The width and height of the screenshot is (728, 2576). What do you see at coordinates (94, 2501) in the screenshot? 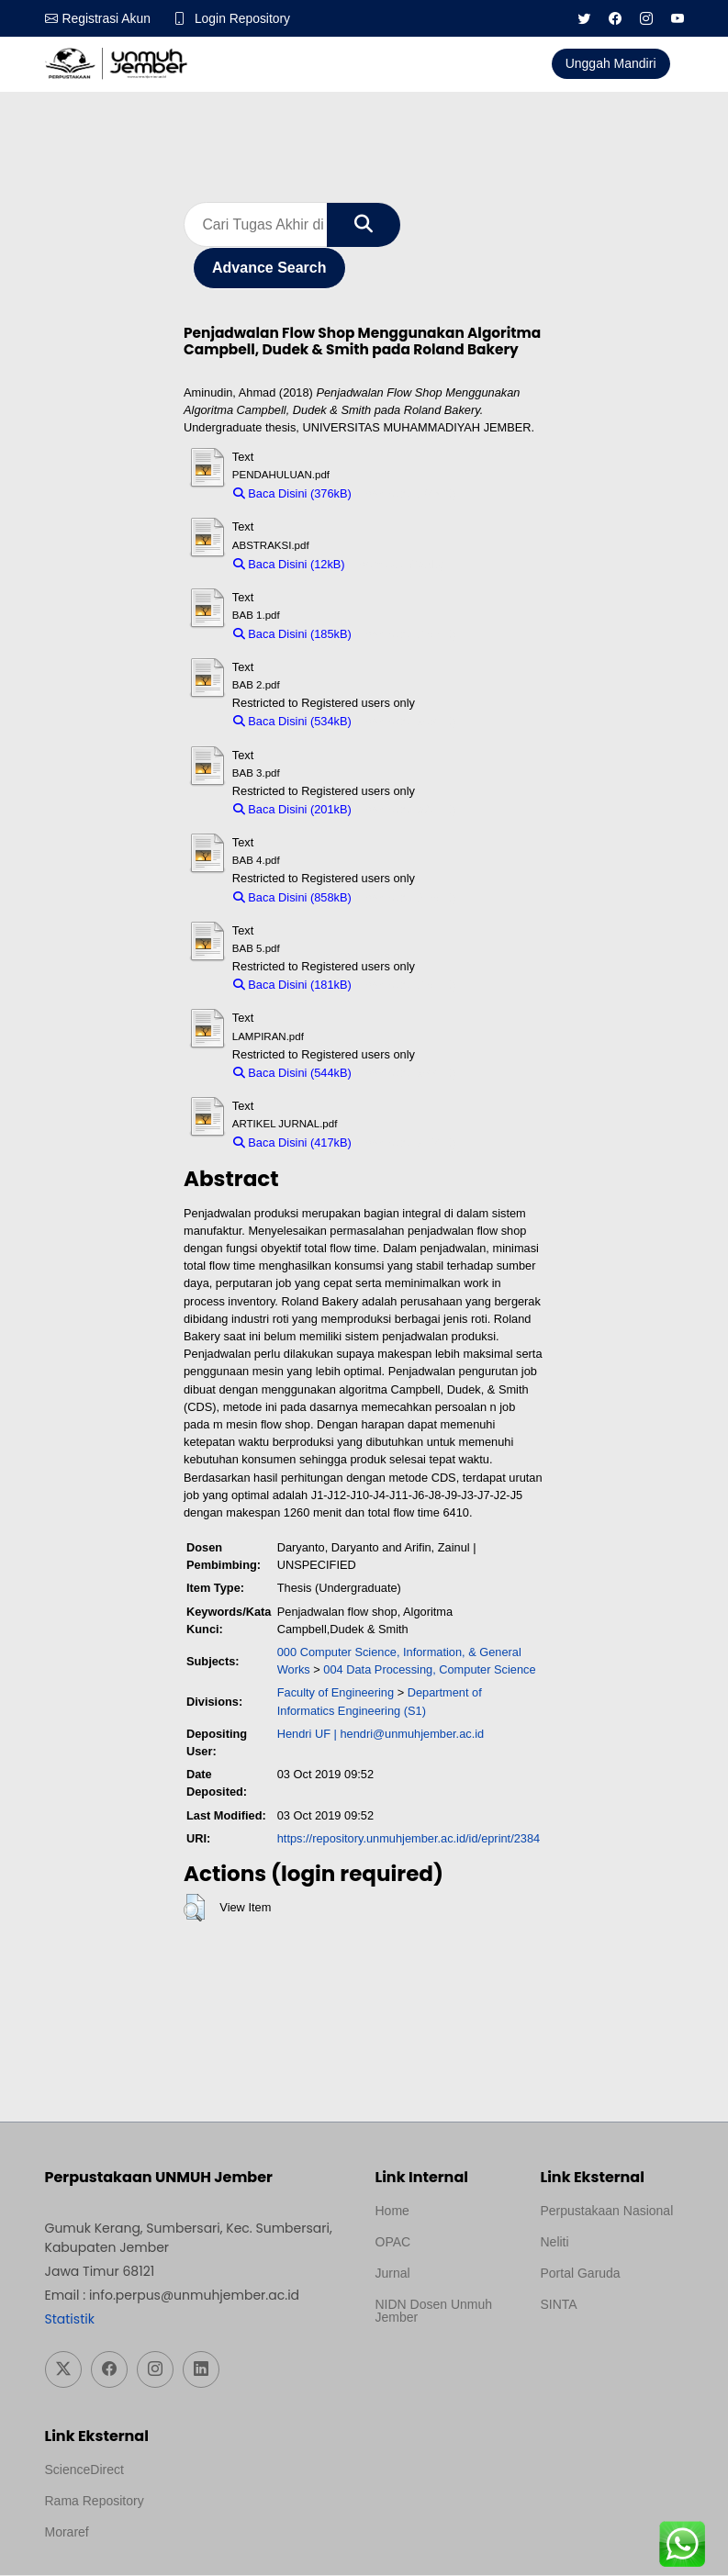
I see `Rama Repository` at bounding box center [94, 2501].